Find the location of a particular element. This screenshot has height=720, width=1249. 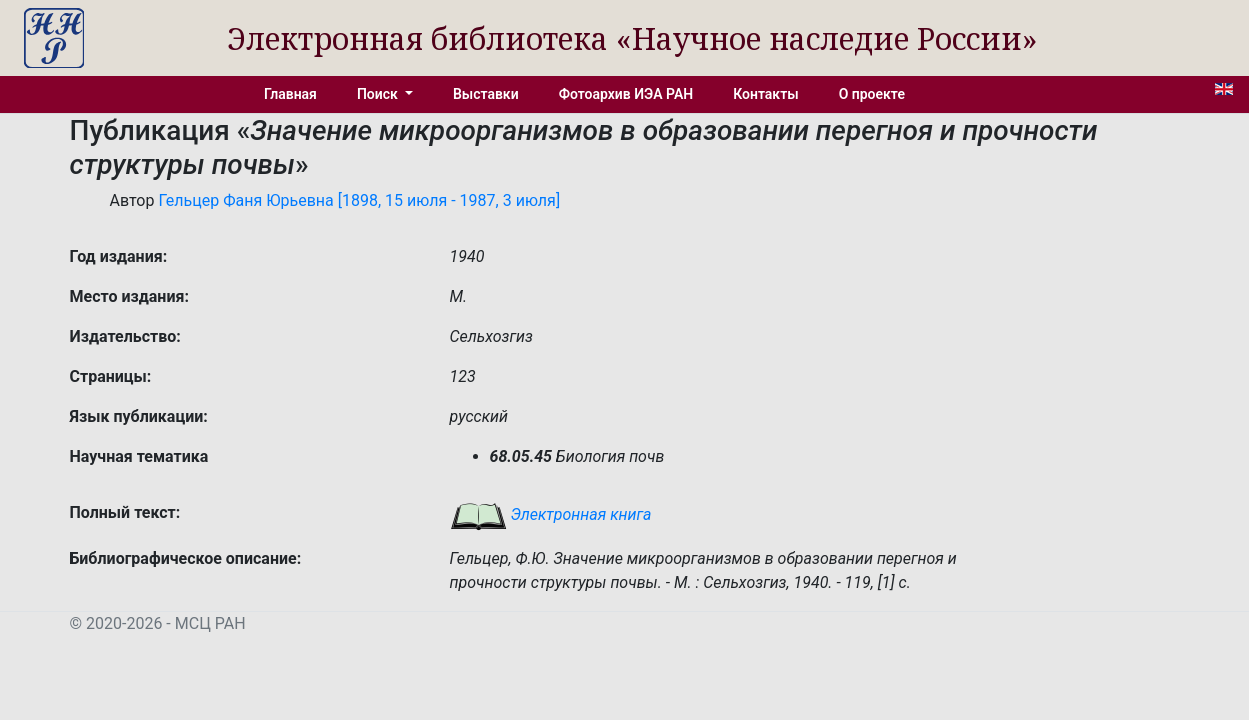

Гельцер Фаня Юрьевна [1898, 15 июля - 1987, 3 июля] is located at coordinates (359, 200).